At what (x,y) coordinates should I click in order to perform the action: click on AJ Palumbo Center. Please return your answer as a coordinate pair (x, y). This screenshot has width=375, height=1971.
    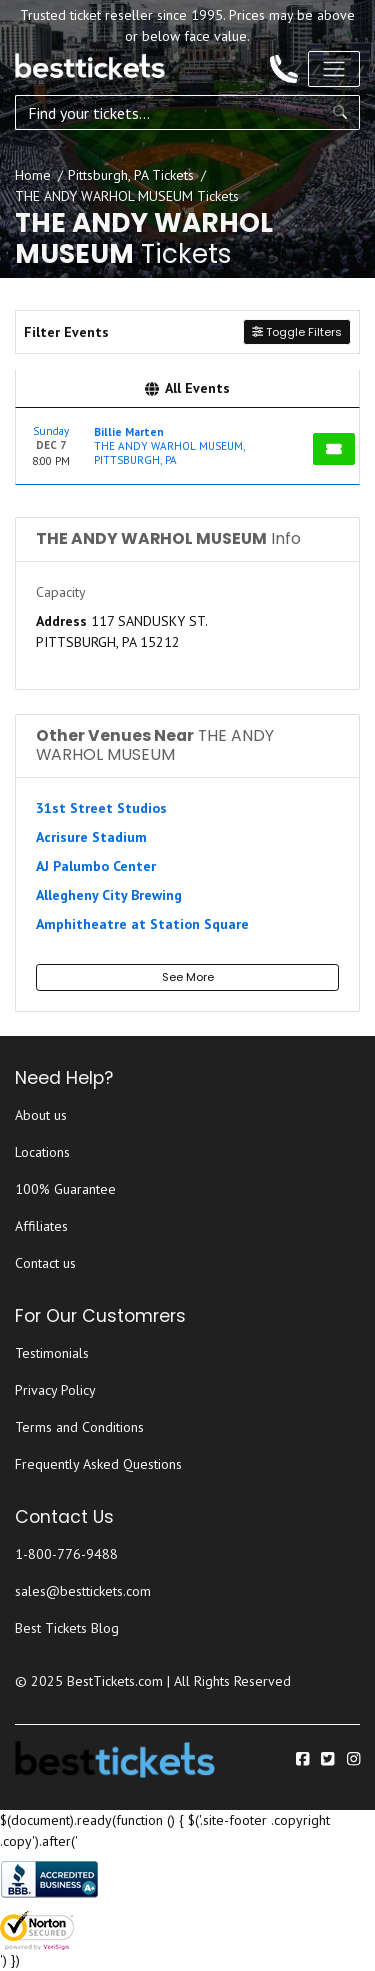
    Looking at the image, I should click on (96, 866).